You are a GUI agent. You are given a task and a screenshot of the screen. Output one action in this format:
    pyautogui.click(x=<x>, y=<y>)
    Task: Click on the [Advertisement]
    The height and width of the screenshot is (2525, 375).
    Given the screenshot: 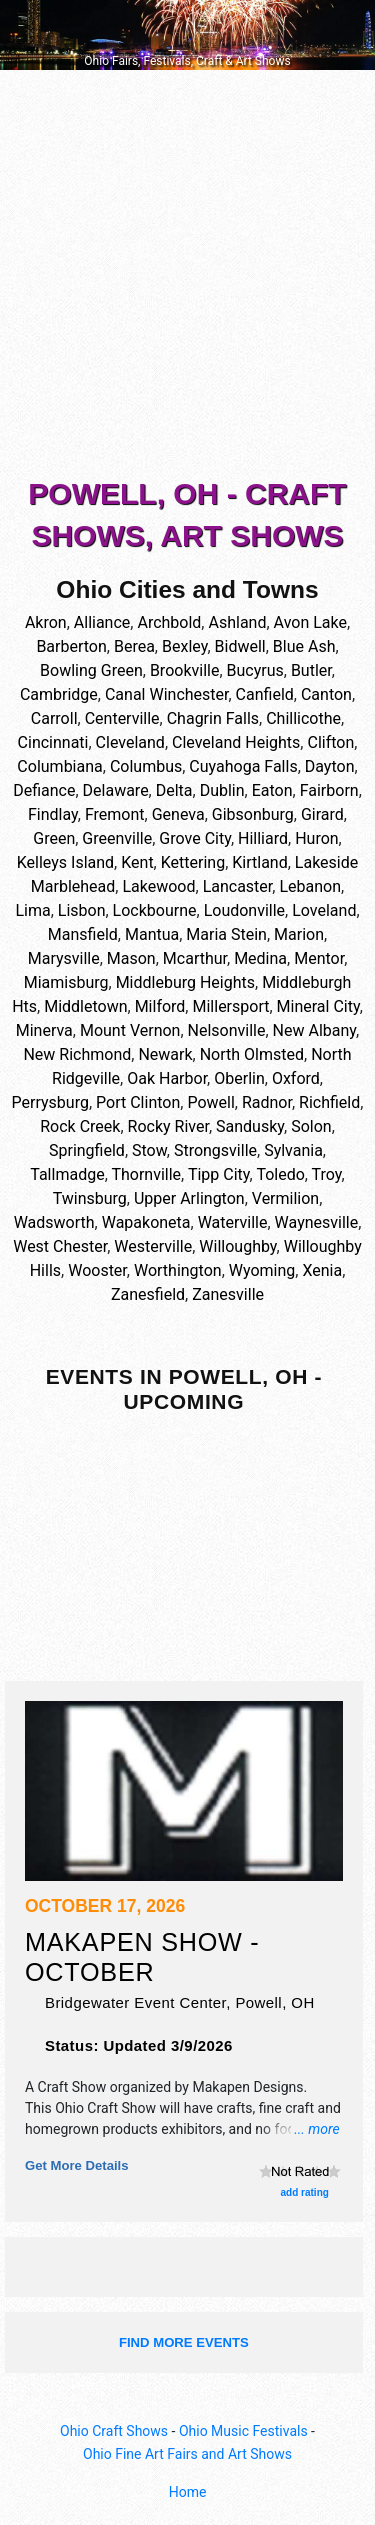 What is the action you would take?
    pyautogui.click(x=187, y=277)
    